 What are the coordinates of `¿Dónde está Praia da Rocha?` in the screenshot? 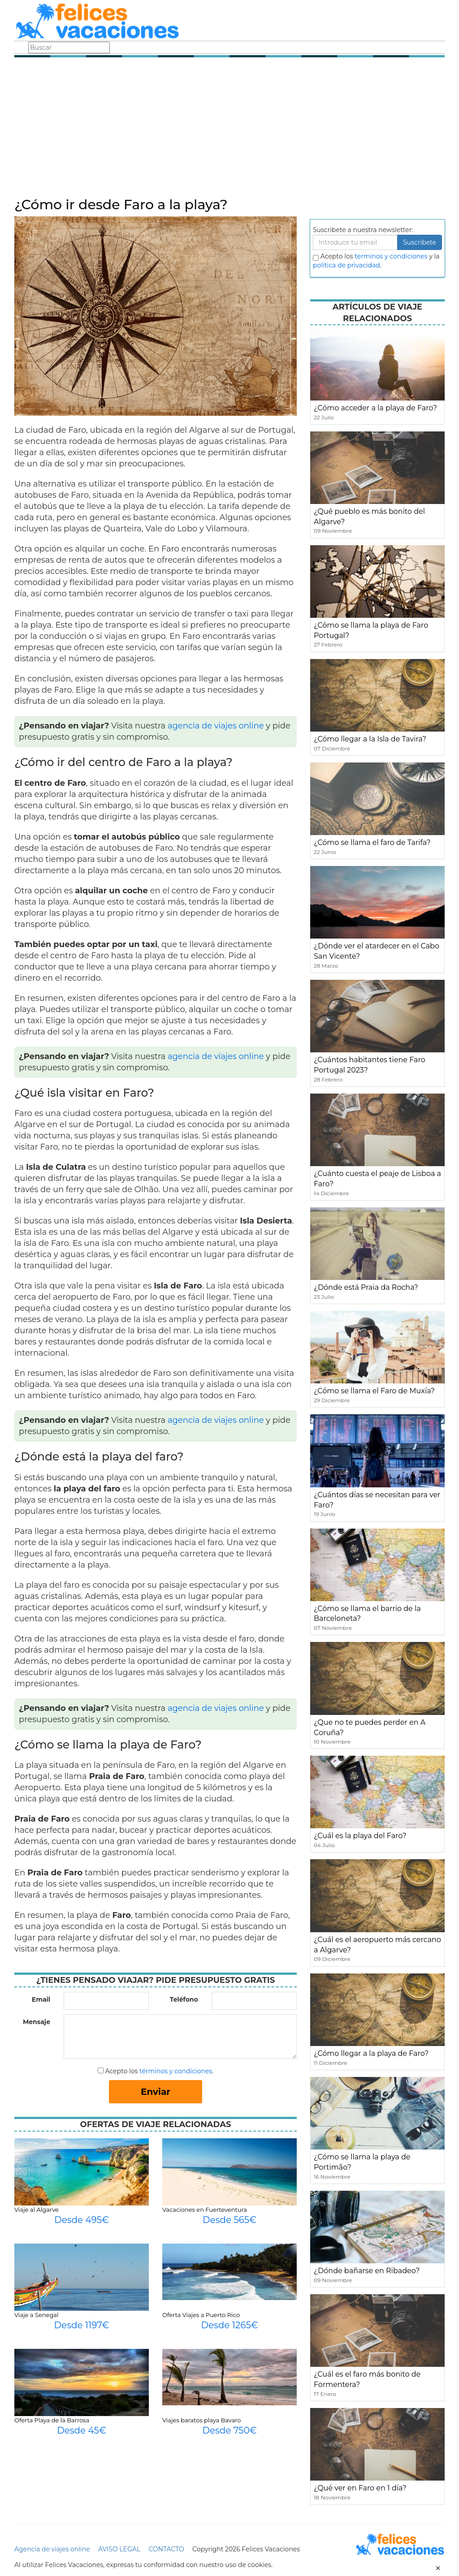 It's located at (366, 1287).